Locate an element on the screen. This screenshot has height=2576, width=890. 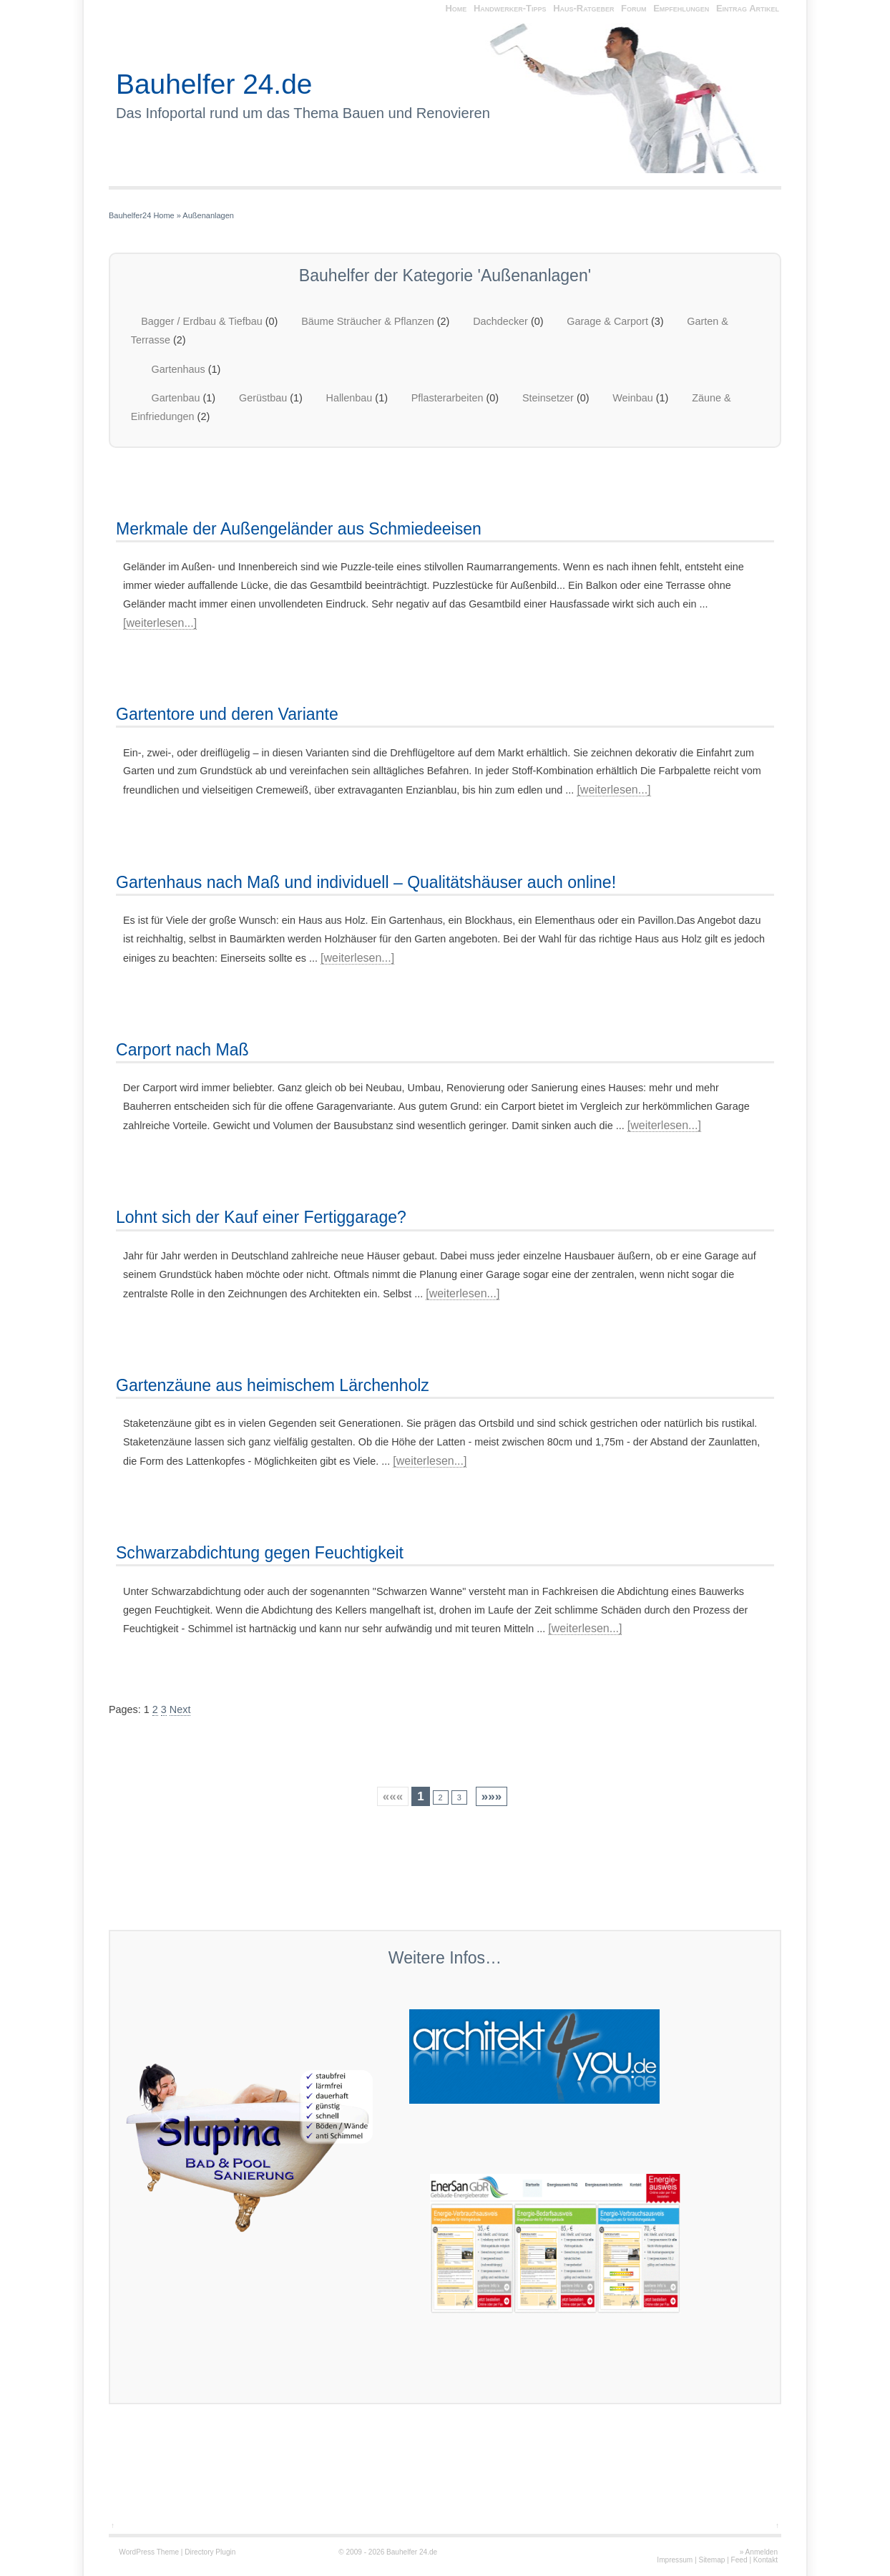
Sitemap is located at coordinates (711, 2560).